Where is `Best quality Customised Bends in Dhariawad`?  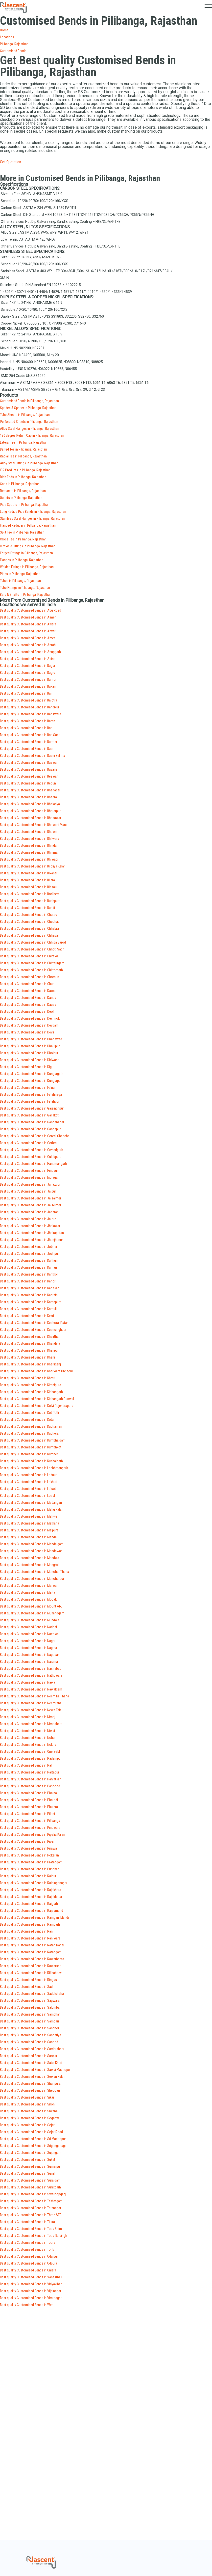 Best quality Customised Bends in Dhariawad is located at coordinates (31, 1039).